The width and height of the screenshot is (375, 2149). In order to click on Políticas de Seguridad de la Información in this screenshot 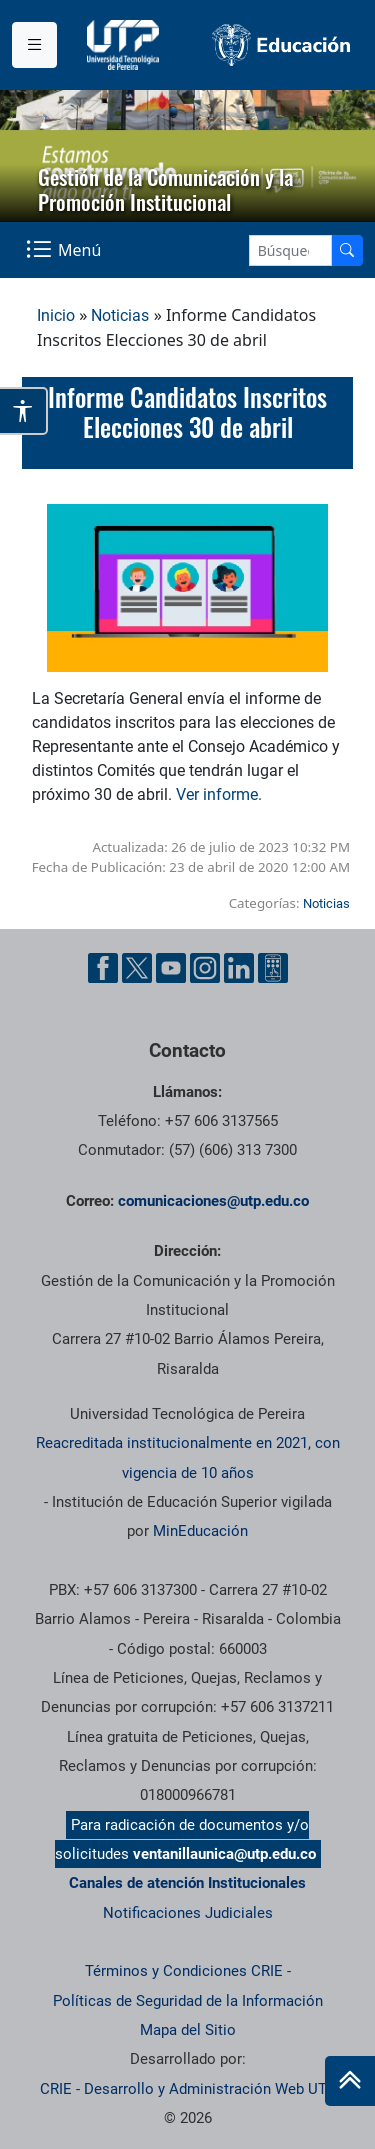, I will do `click(188, 2001)`.